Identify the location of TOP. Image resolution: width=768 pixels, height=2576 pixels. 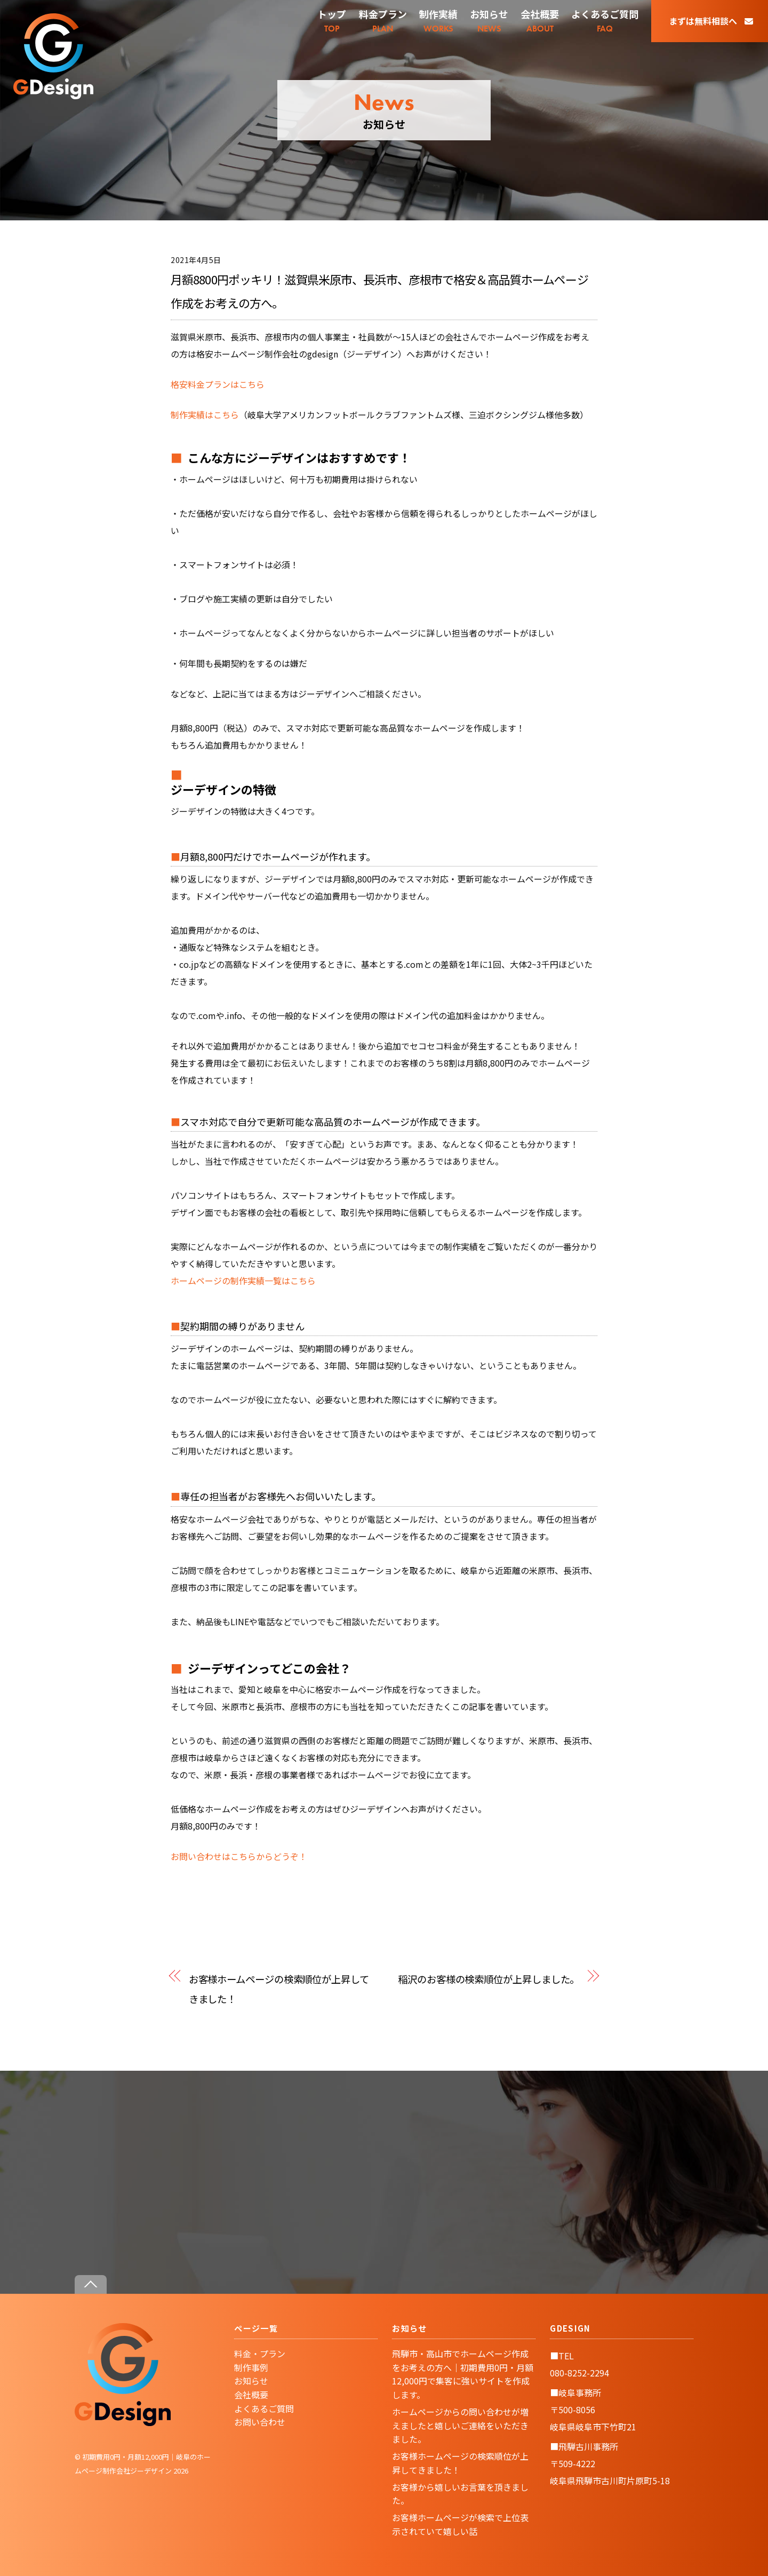
(331, 20).